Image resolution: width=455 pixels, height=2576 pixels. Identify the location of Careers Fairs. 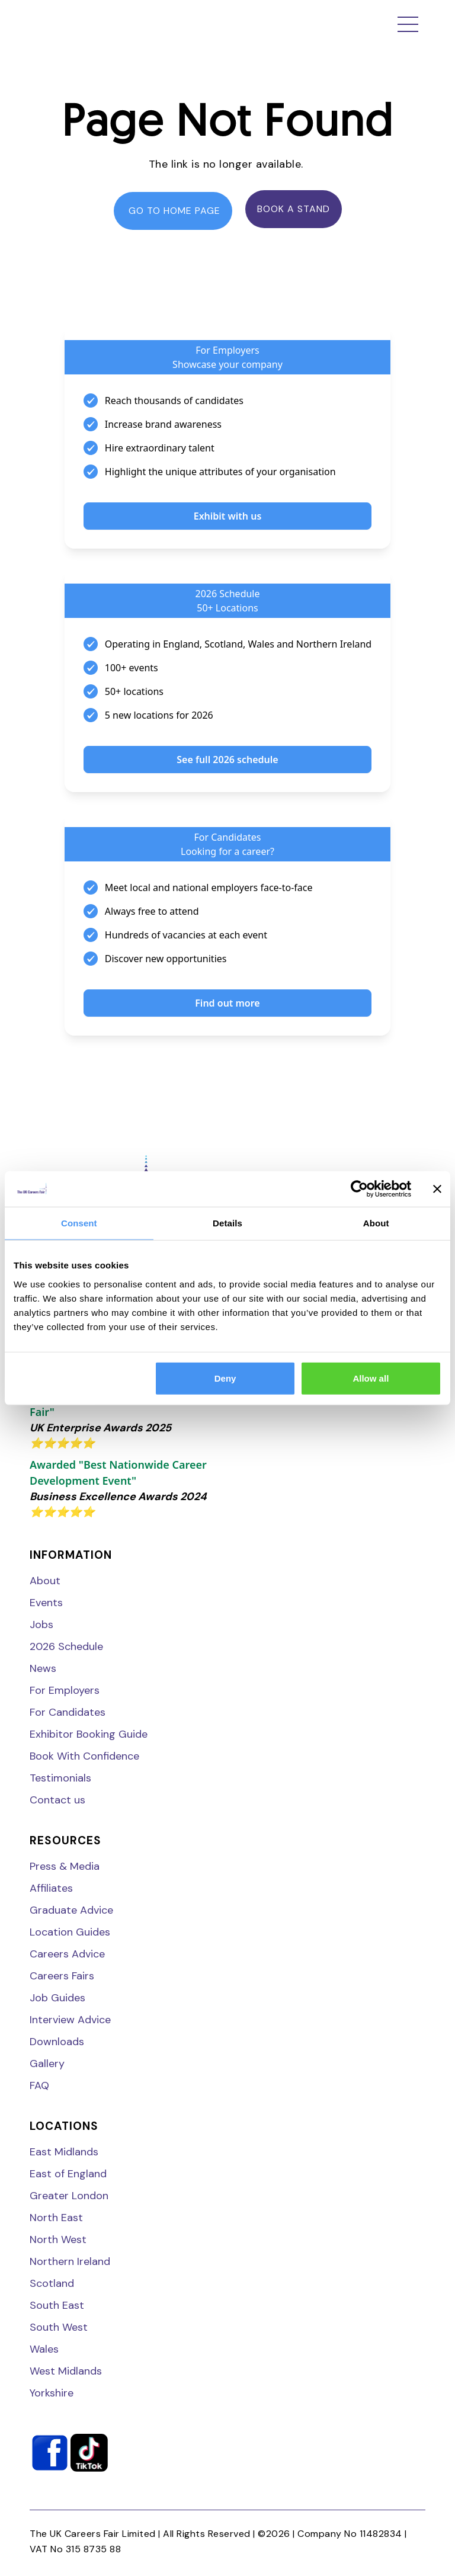
(62, 1976).